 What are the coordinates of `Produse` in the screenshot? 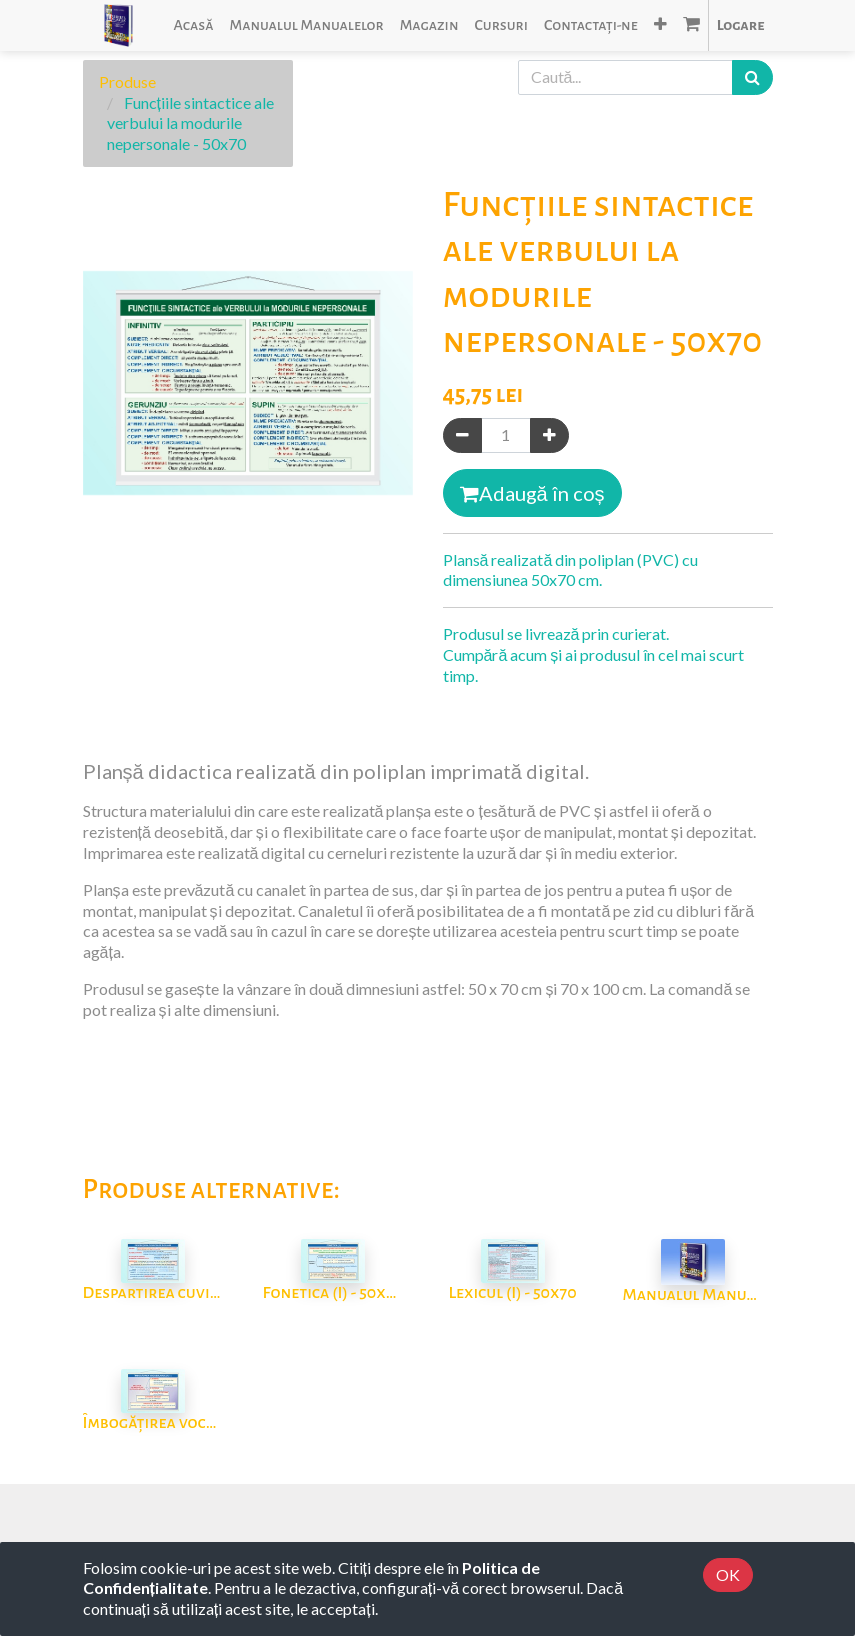 It's located at (127, 81).